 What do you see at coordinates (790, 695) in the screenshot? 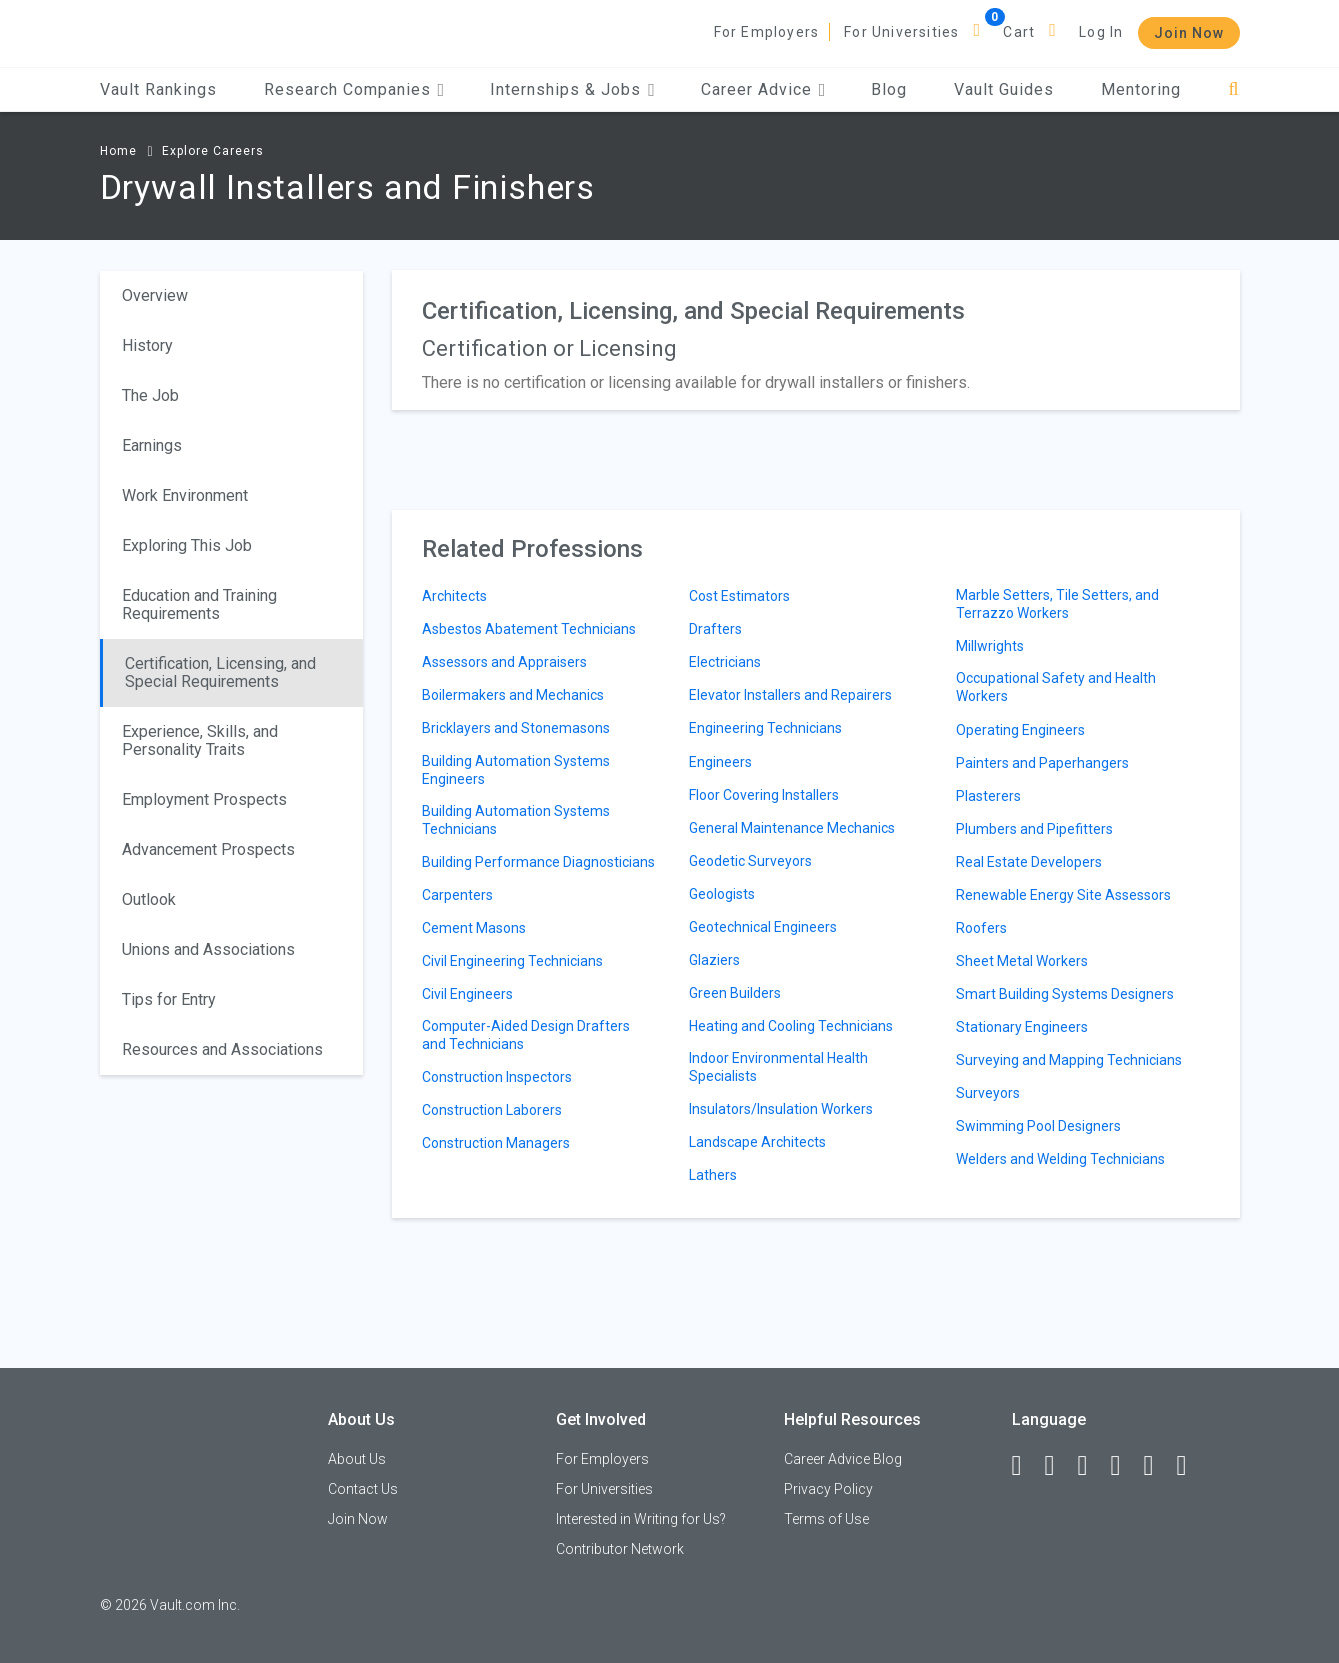
I see `Elevator Installers and Repairers` at bounding box center [790, 695].